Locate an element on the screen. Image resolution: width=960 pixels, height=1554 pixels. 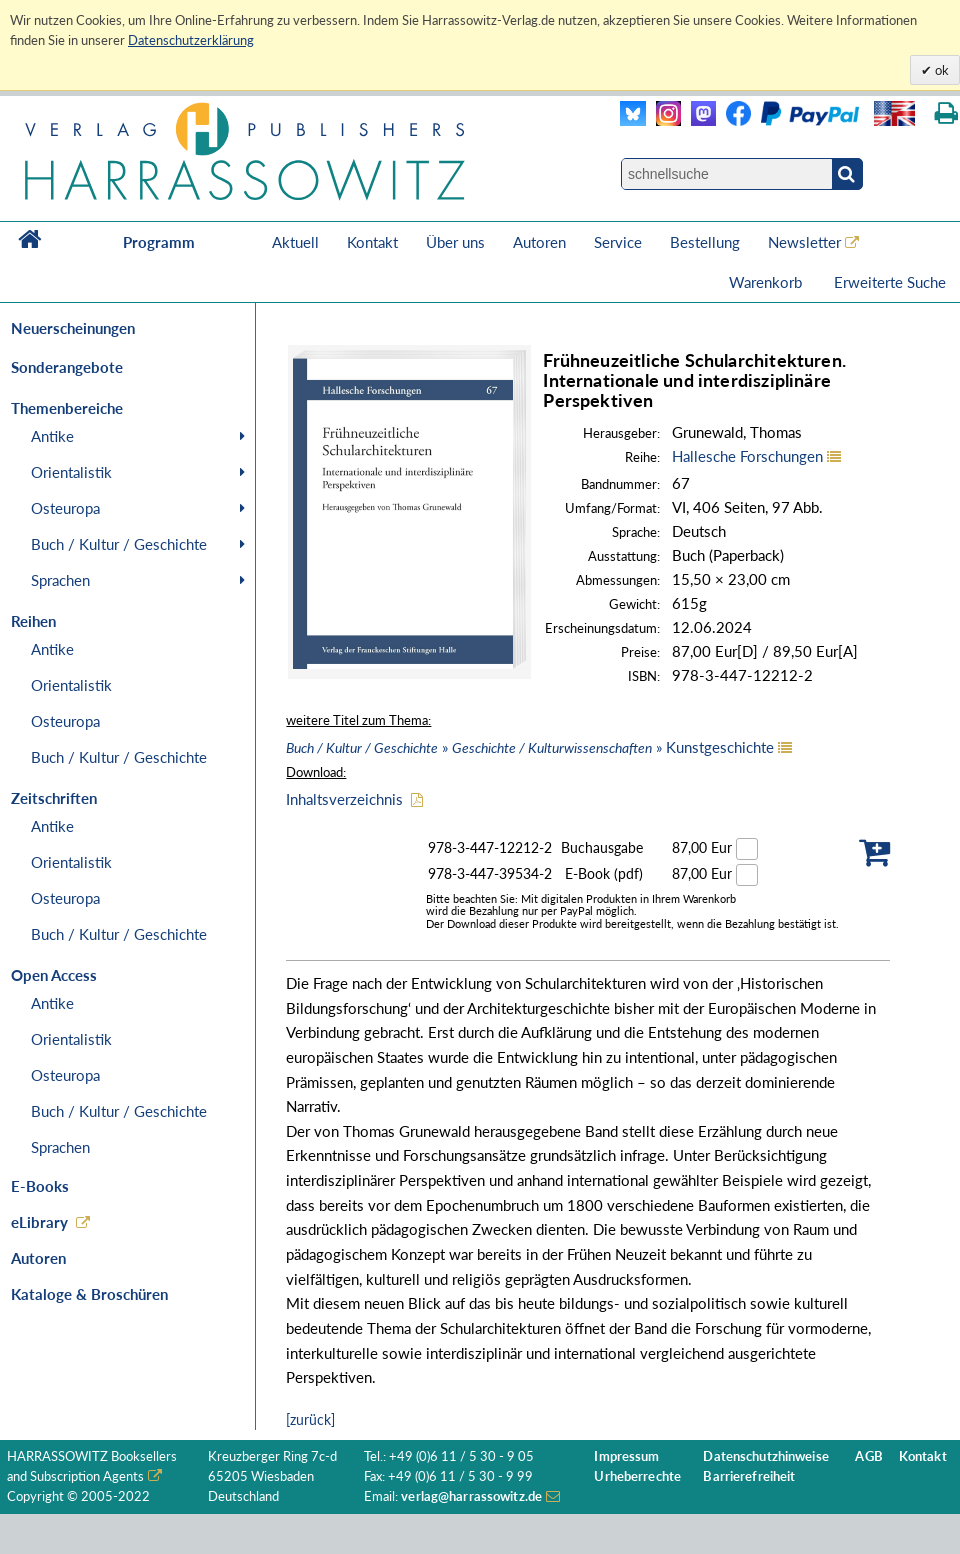
Orientalistik is located at coordinates (71, 472).